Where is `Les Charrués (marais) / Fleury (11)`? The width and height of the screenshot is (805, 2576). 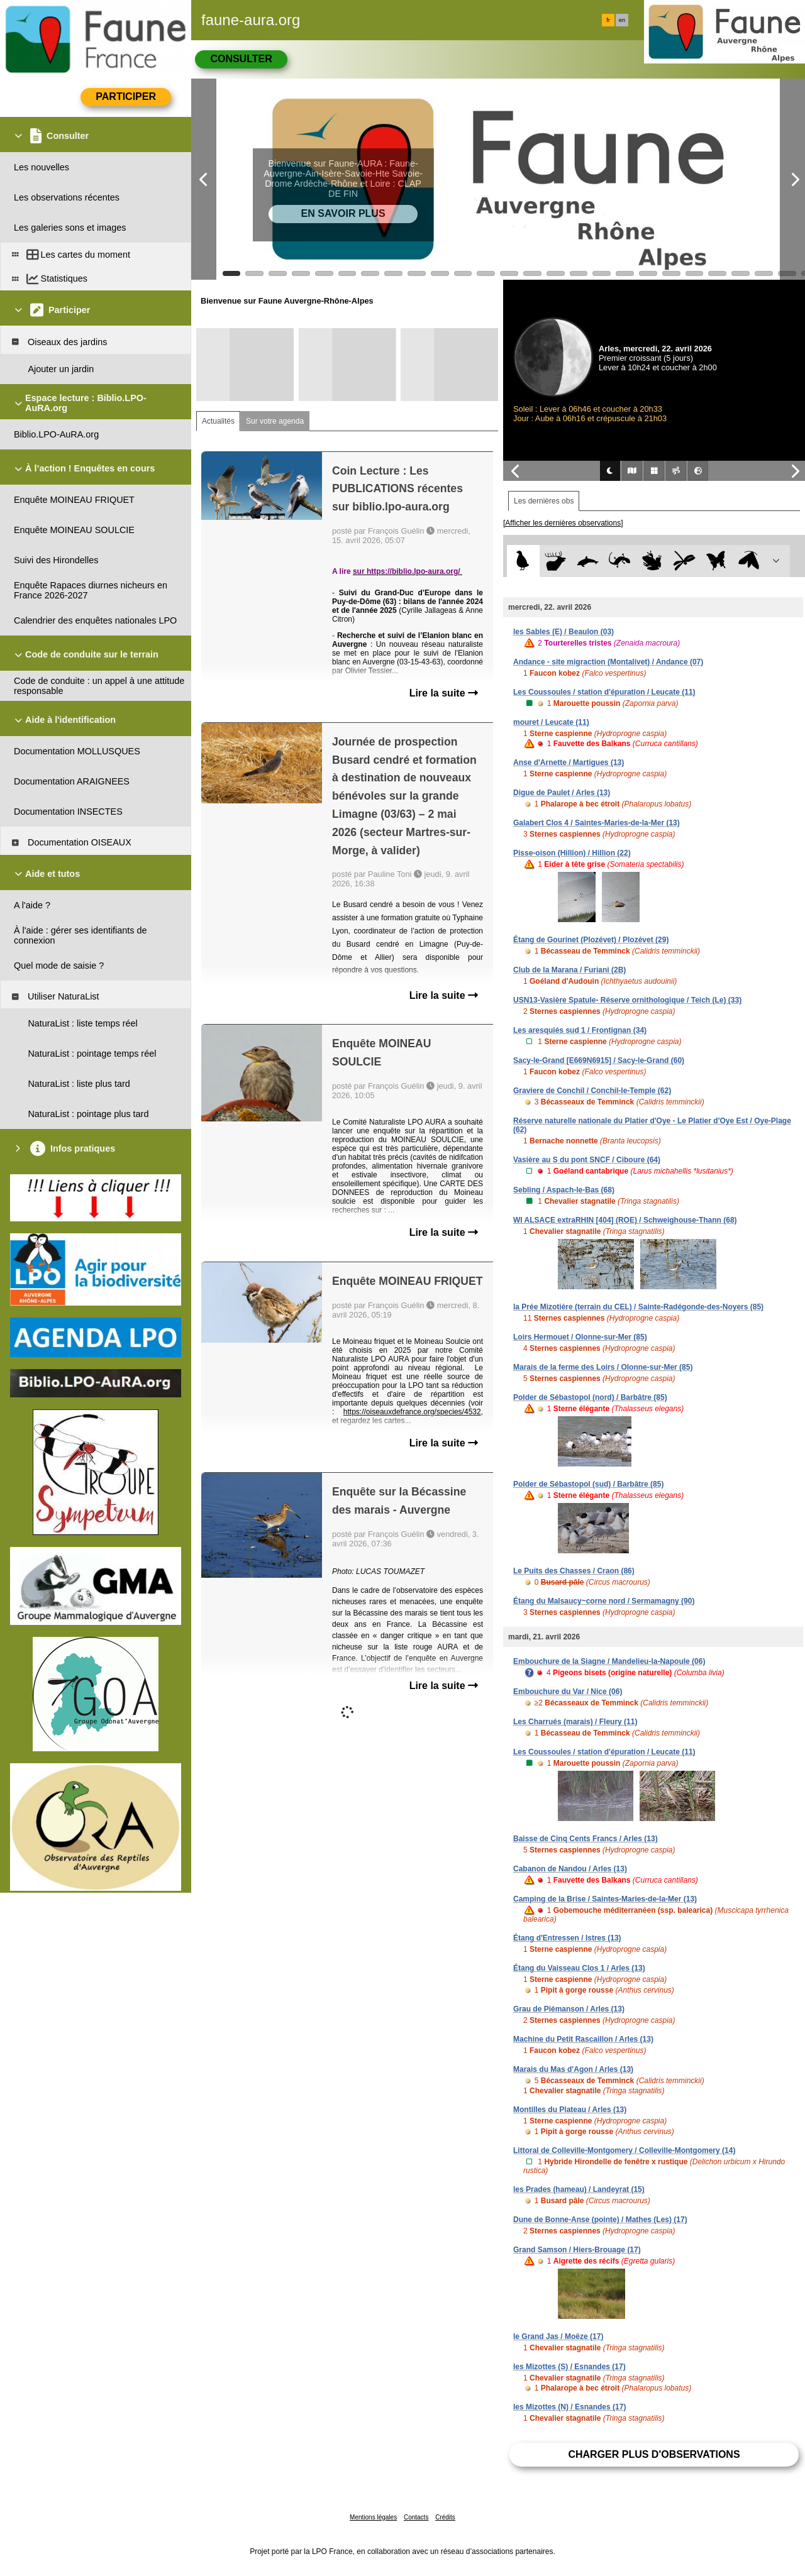 Les Charrués (marais) / Fleury (11) is located at coordinates (575, 1721).